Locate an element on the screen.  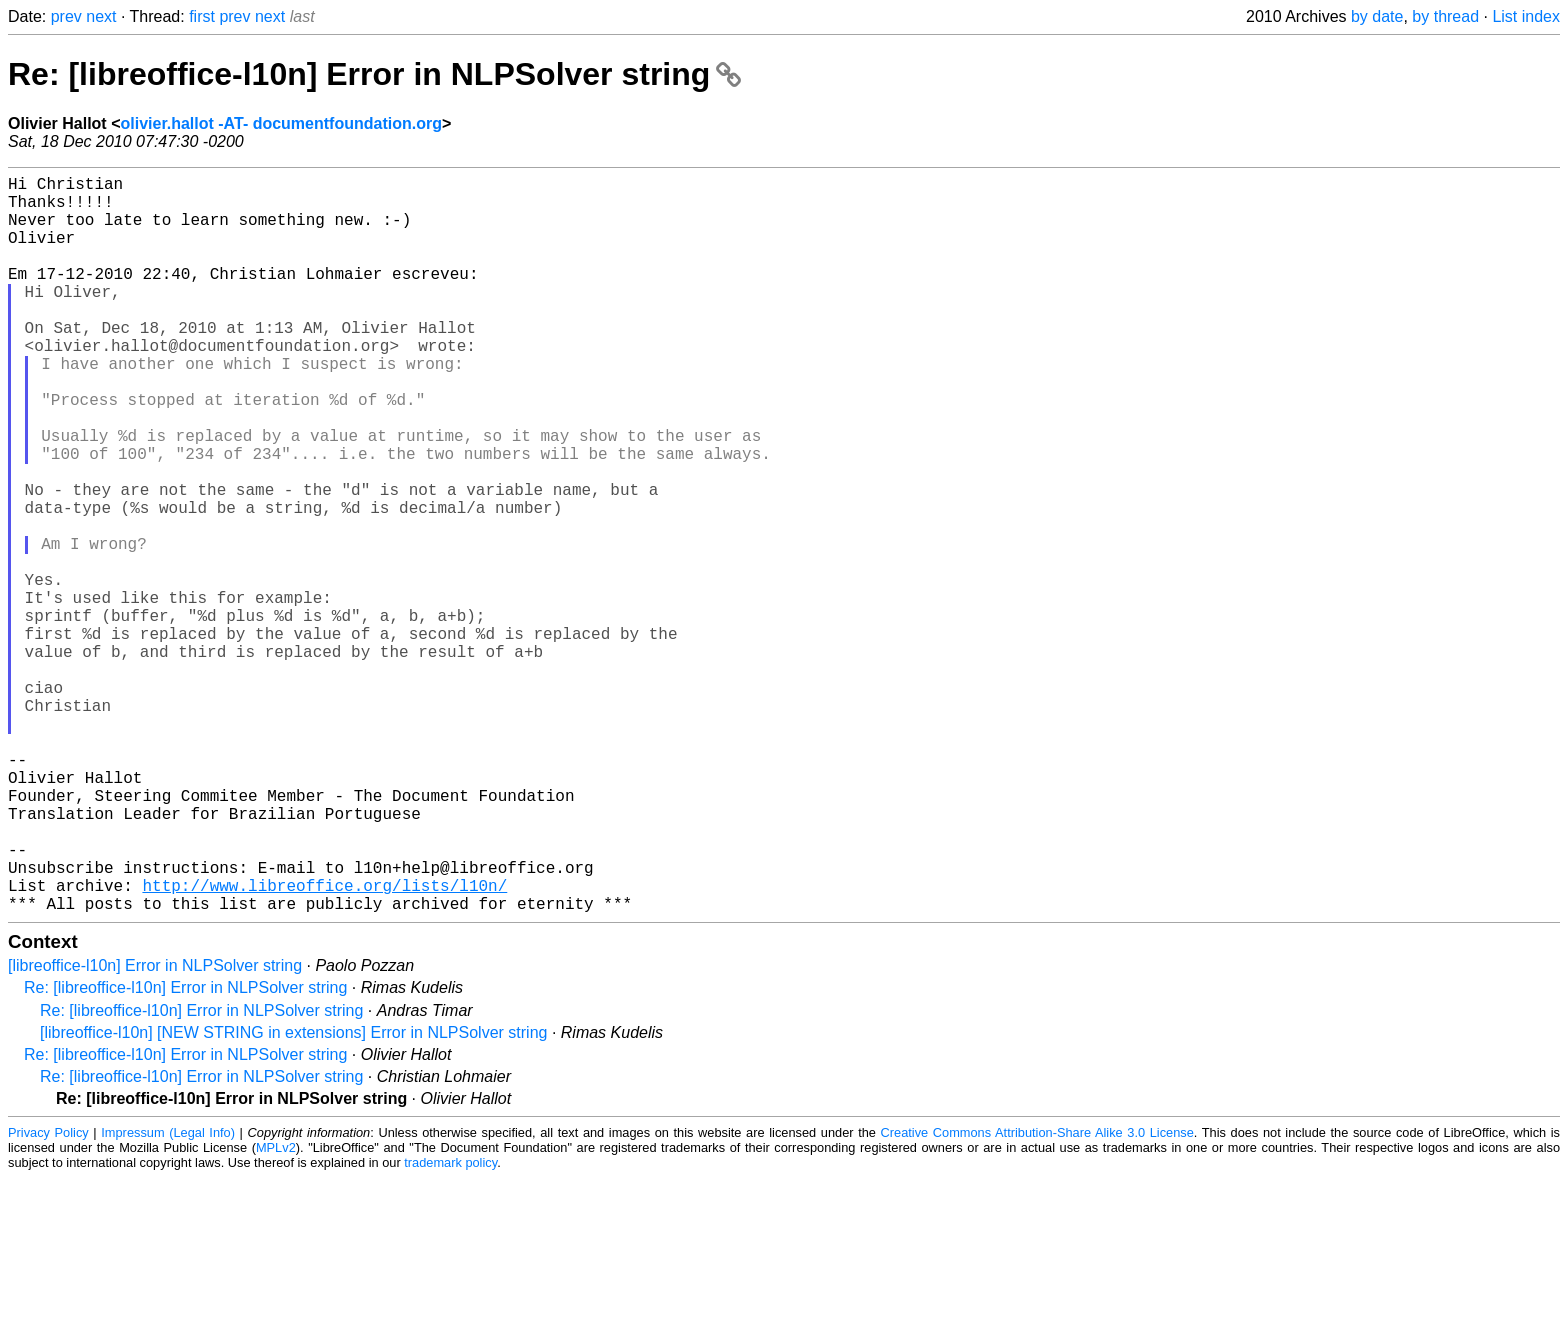
Privacy Policy is located at coordinates (48, 1296).